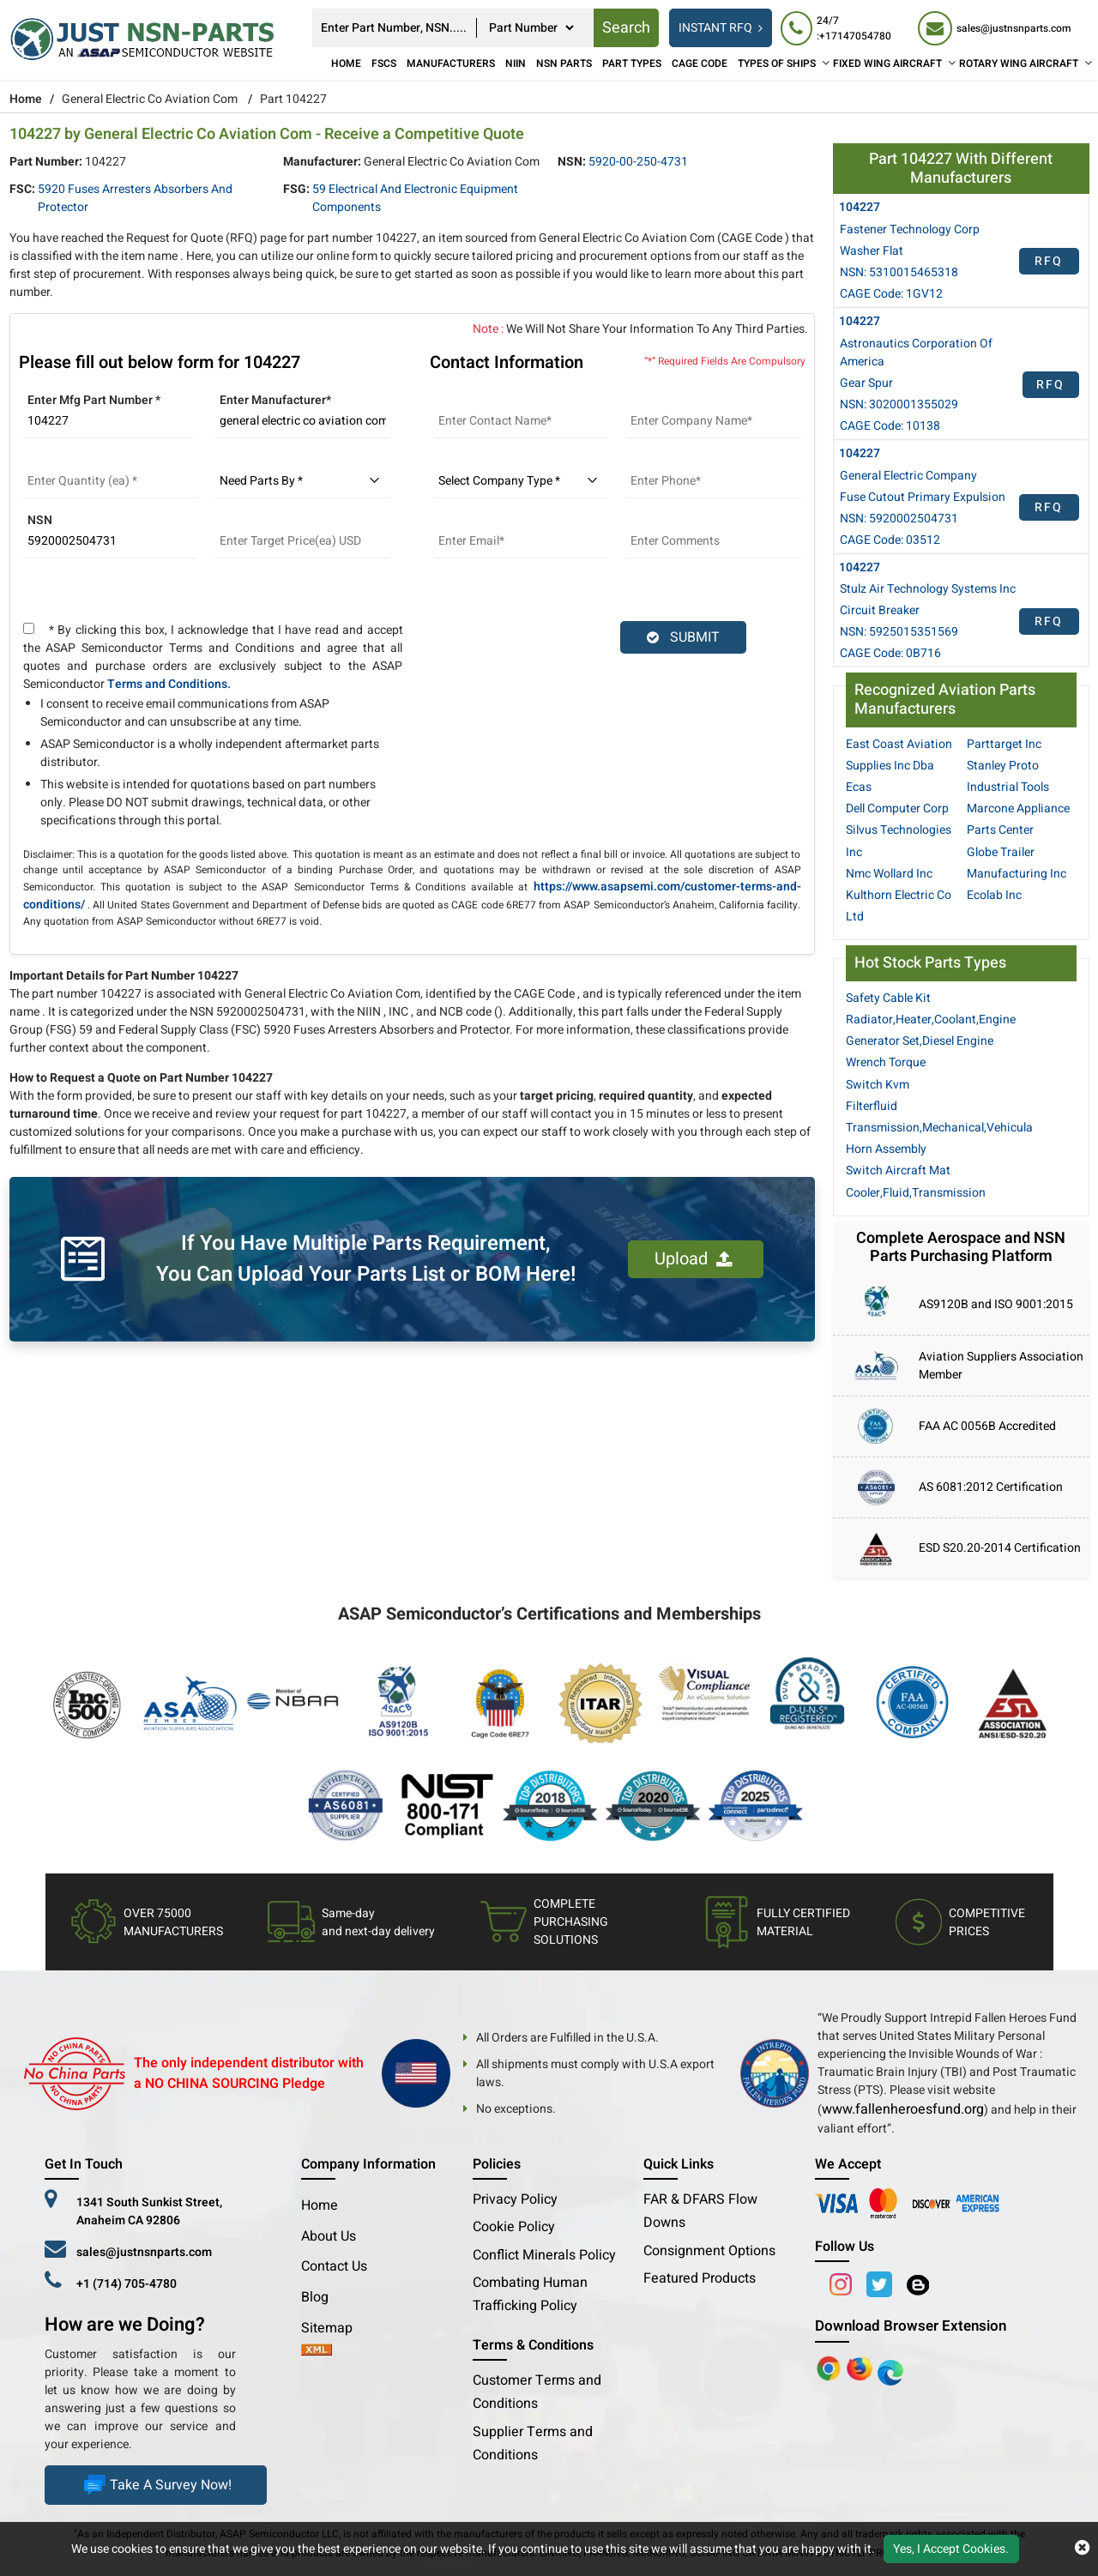 This screenshot has height=2576, width=1098. Describe the element at coordinates (316, 2351) in the screenshot. I see `[xml-icon]` at that location.